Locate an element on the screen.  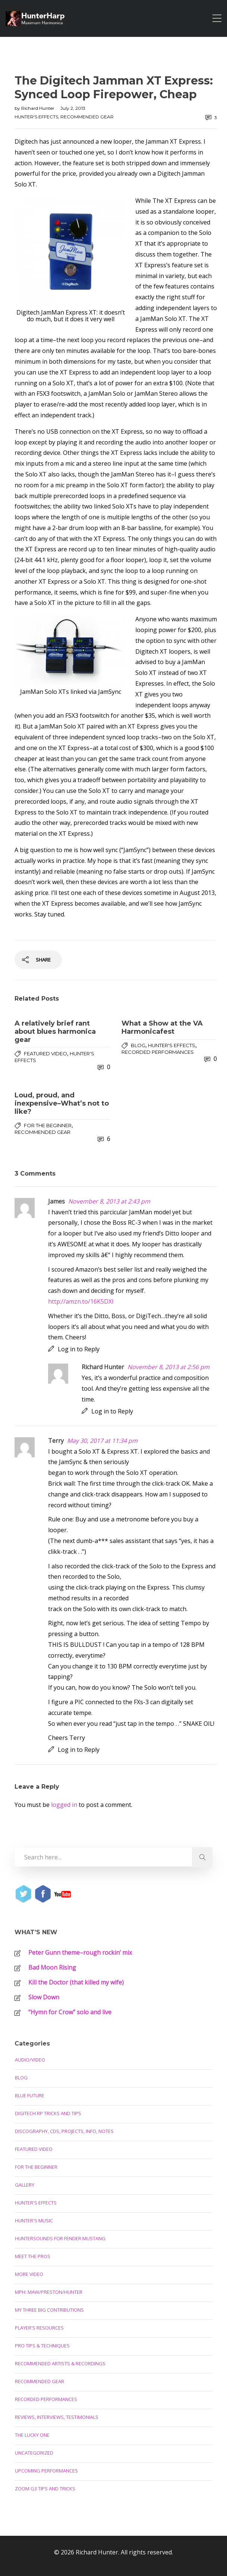
“Hymn for Crow” solo and live is located at coordinates (69, 2012).